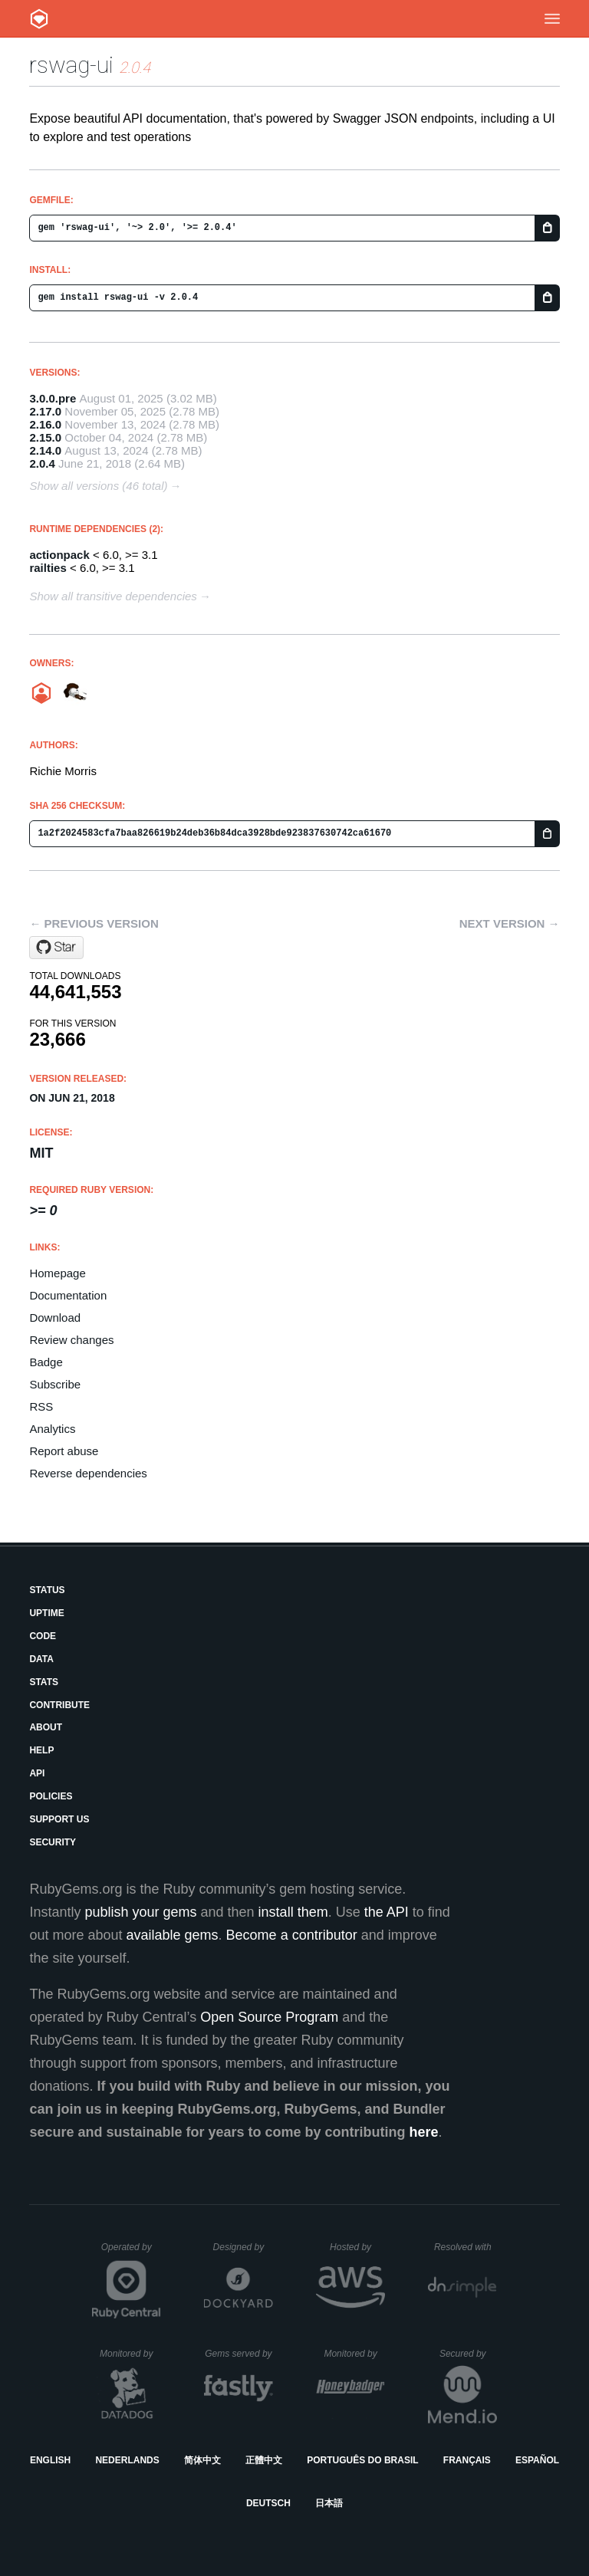 This screenshot has height=2576, width=589. Describe the element at coordinates (71, 64) in the screenshot. I see `rswag-ui` at that location.